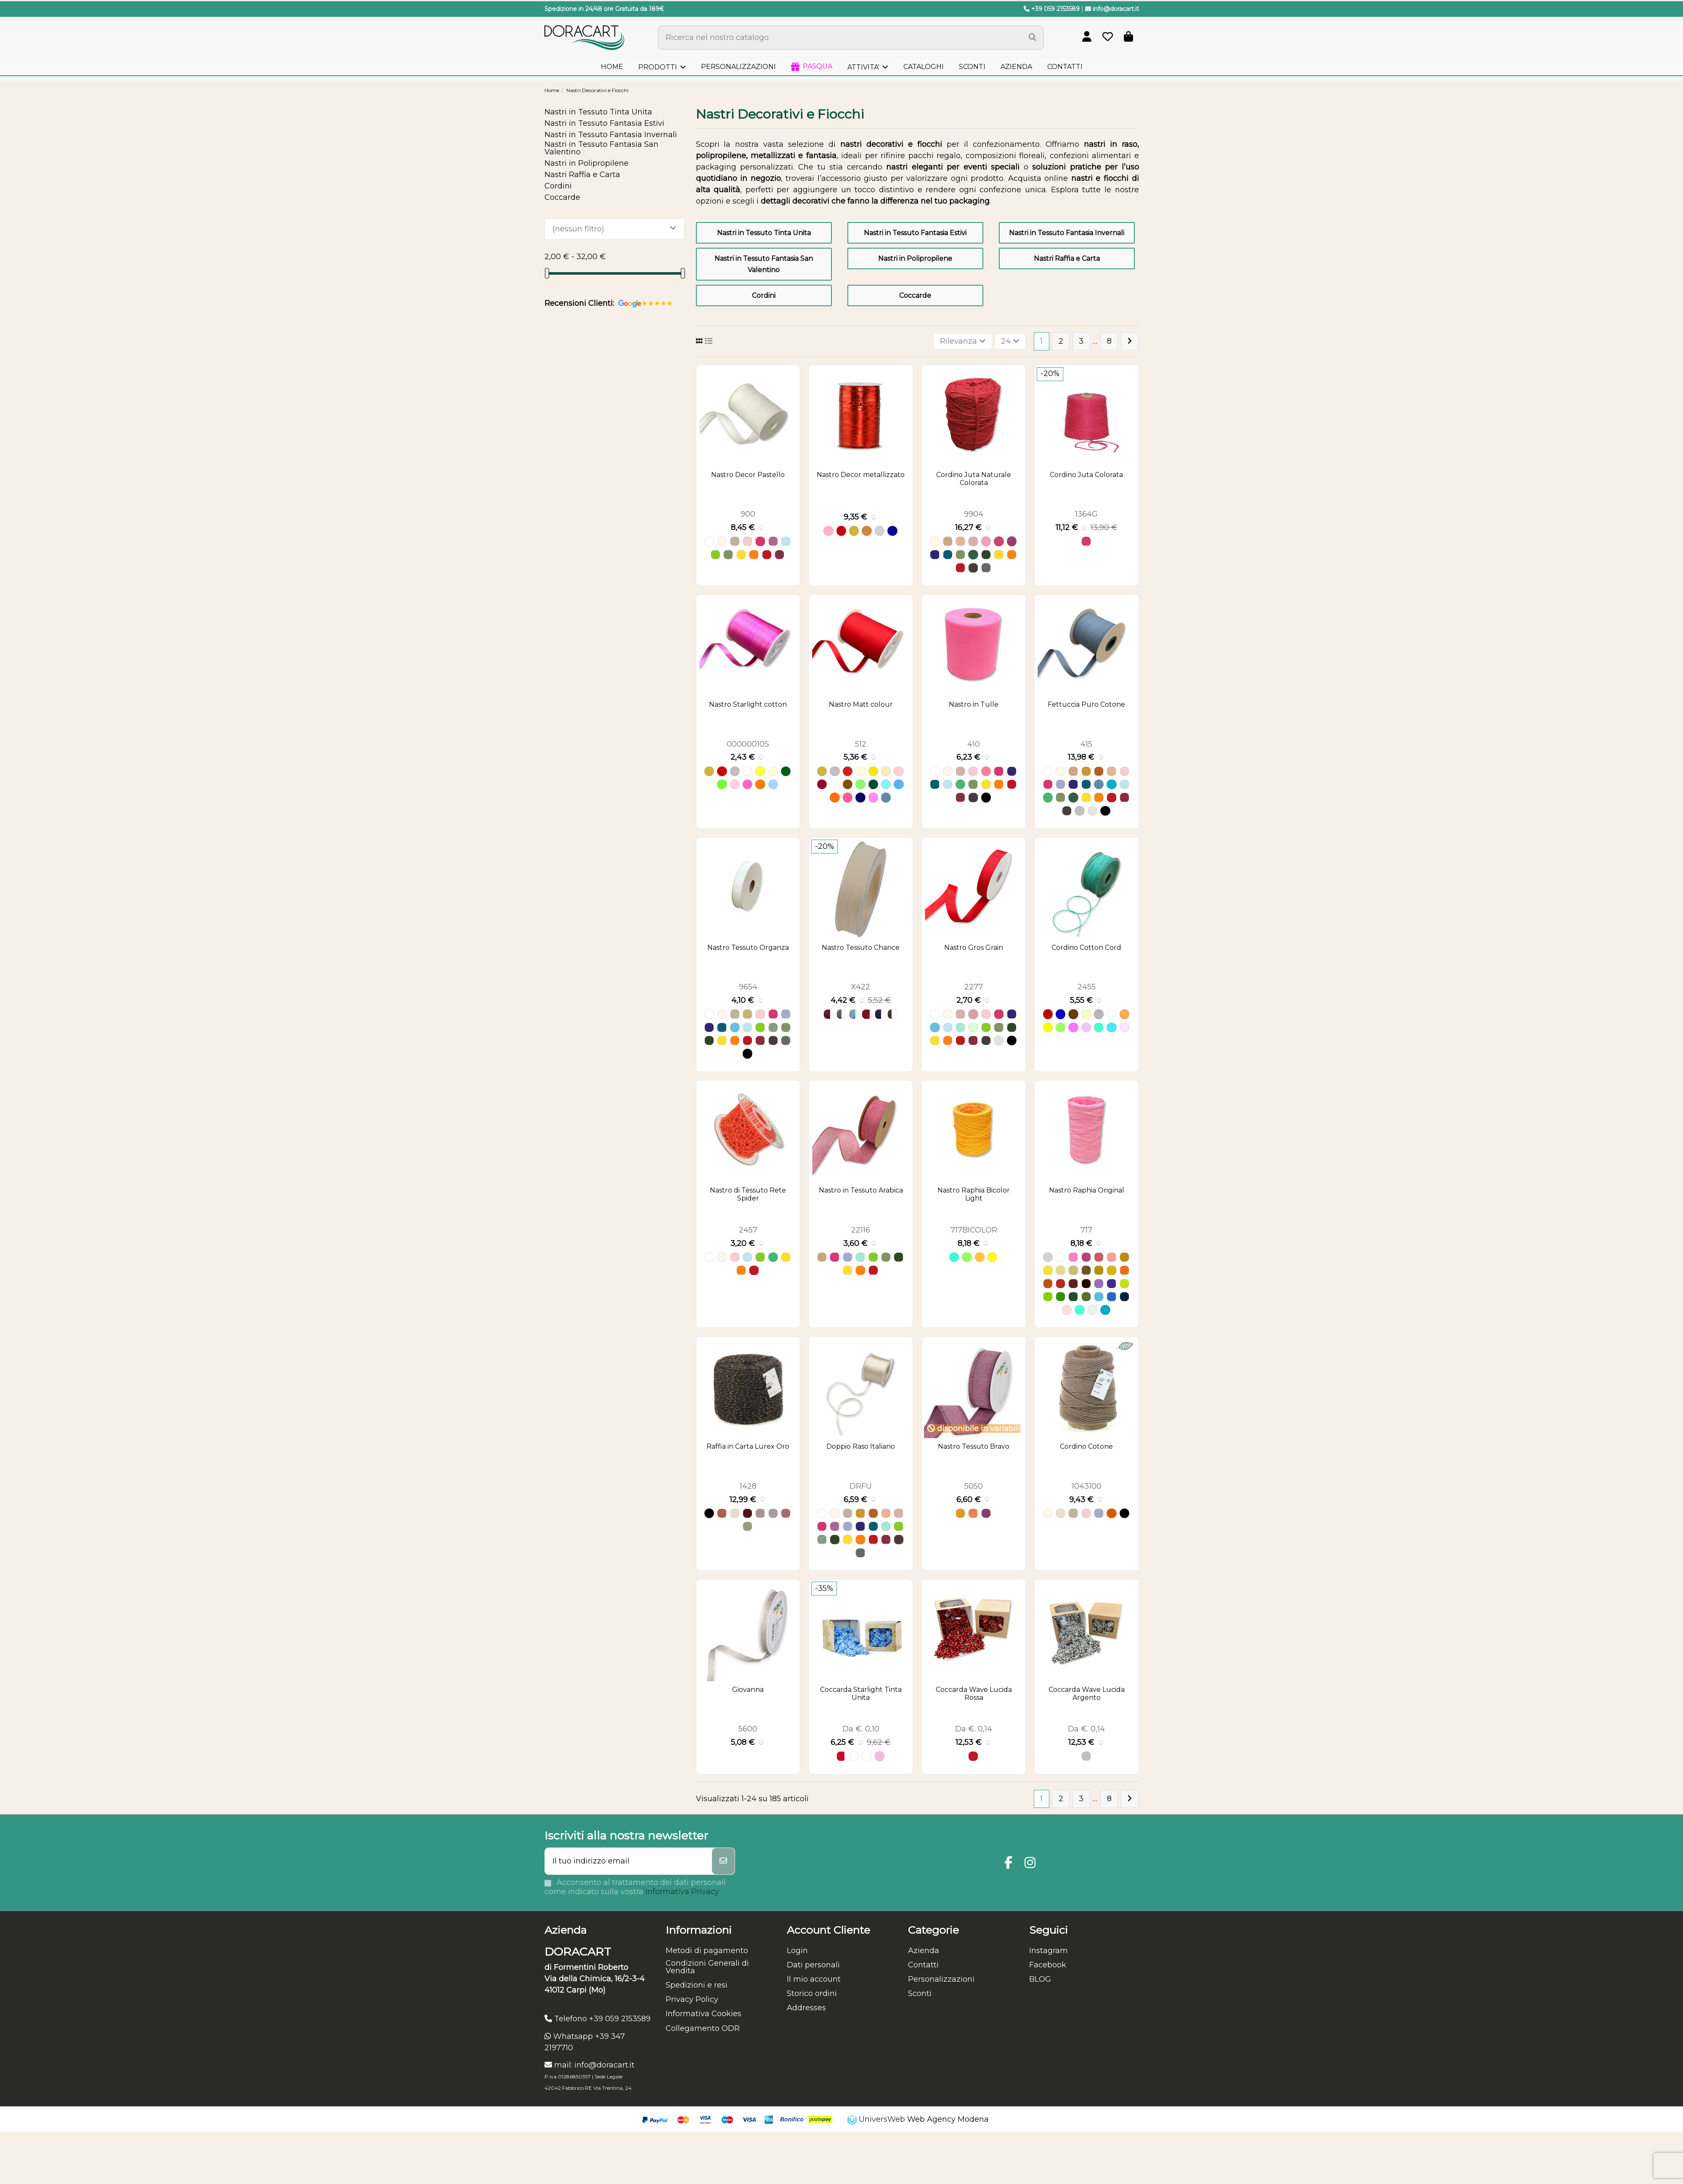 This screenshot has height=2184, width=1683. Describe the element at coordinates (1086, 1014) in the screenshot. I see `[Dove-Grey 52]` at that location.